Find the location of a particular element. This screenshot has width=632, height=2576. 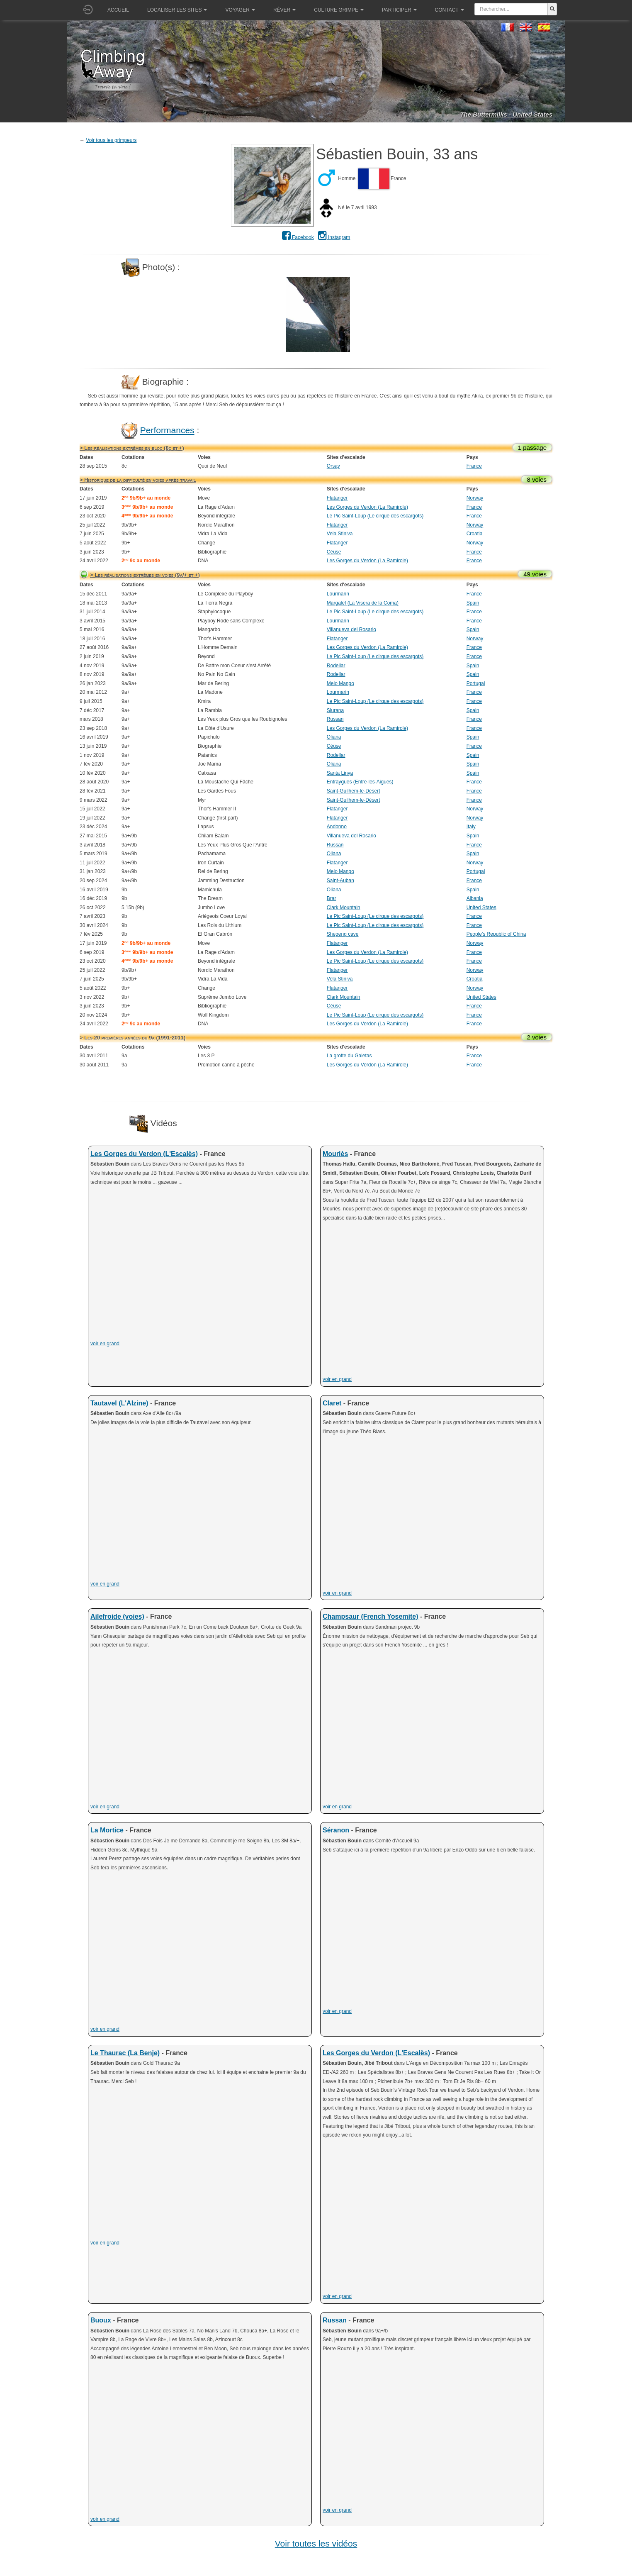

Séranon is located at coordinates (336, 1830).